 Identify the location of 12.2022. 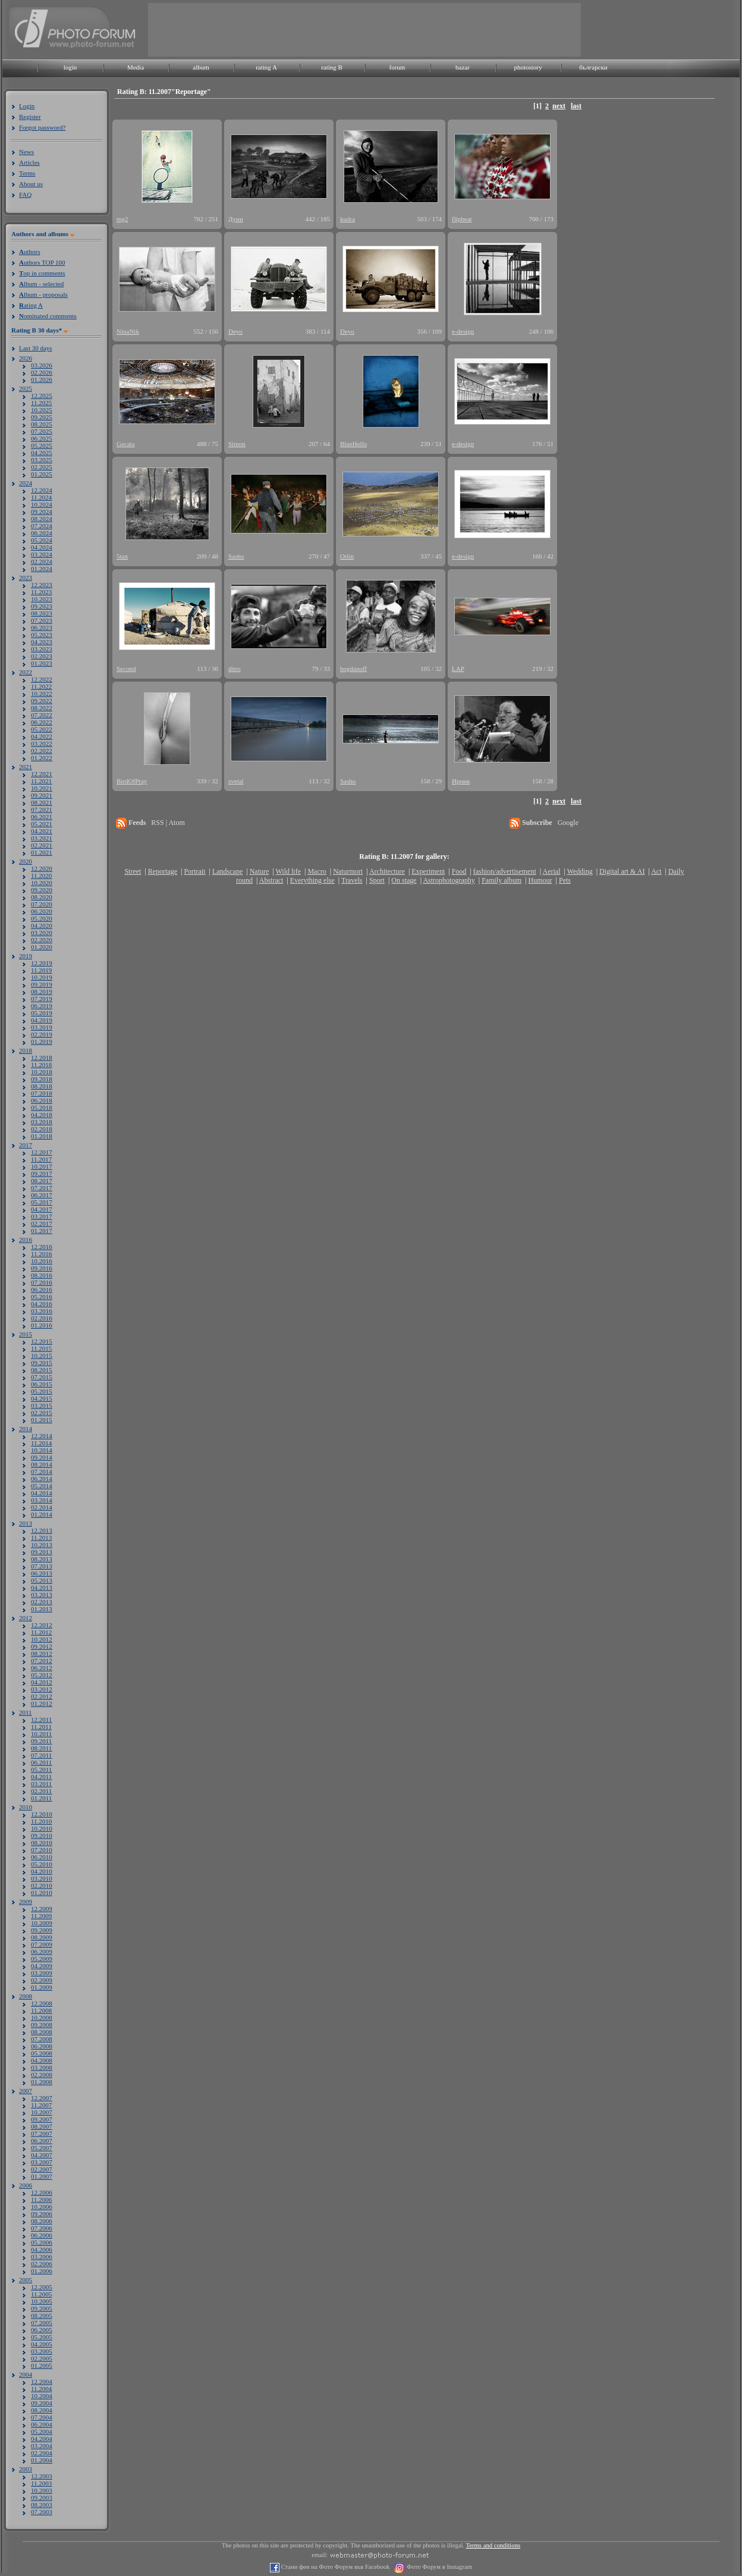
(41, 679).